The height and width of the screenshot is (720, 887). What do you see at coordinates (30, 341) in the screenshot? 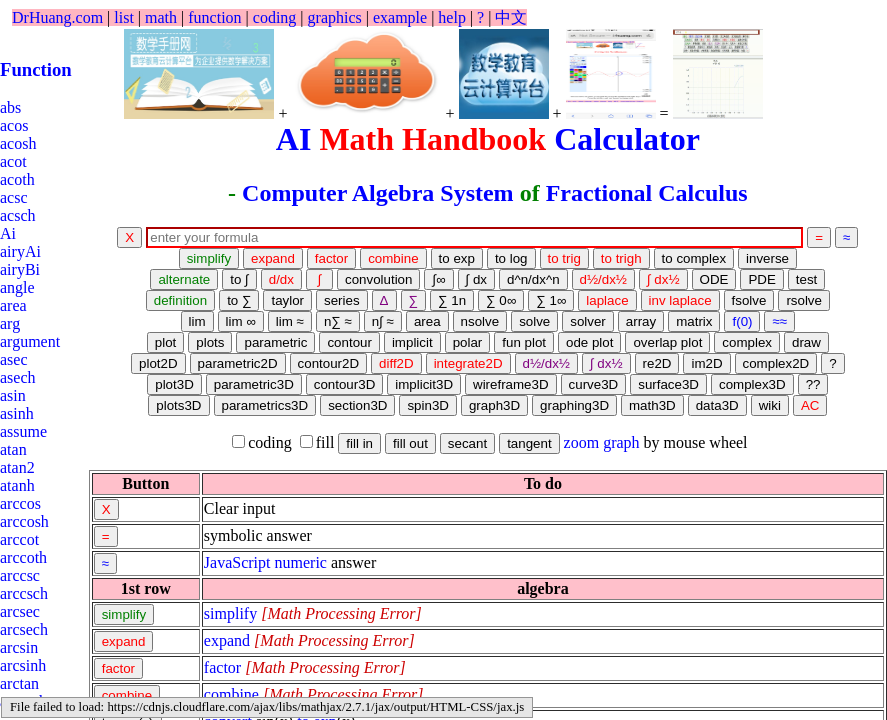
I see `argument` at bounding box center [30, 341].